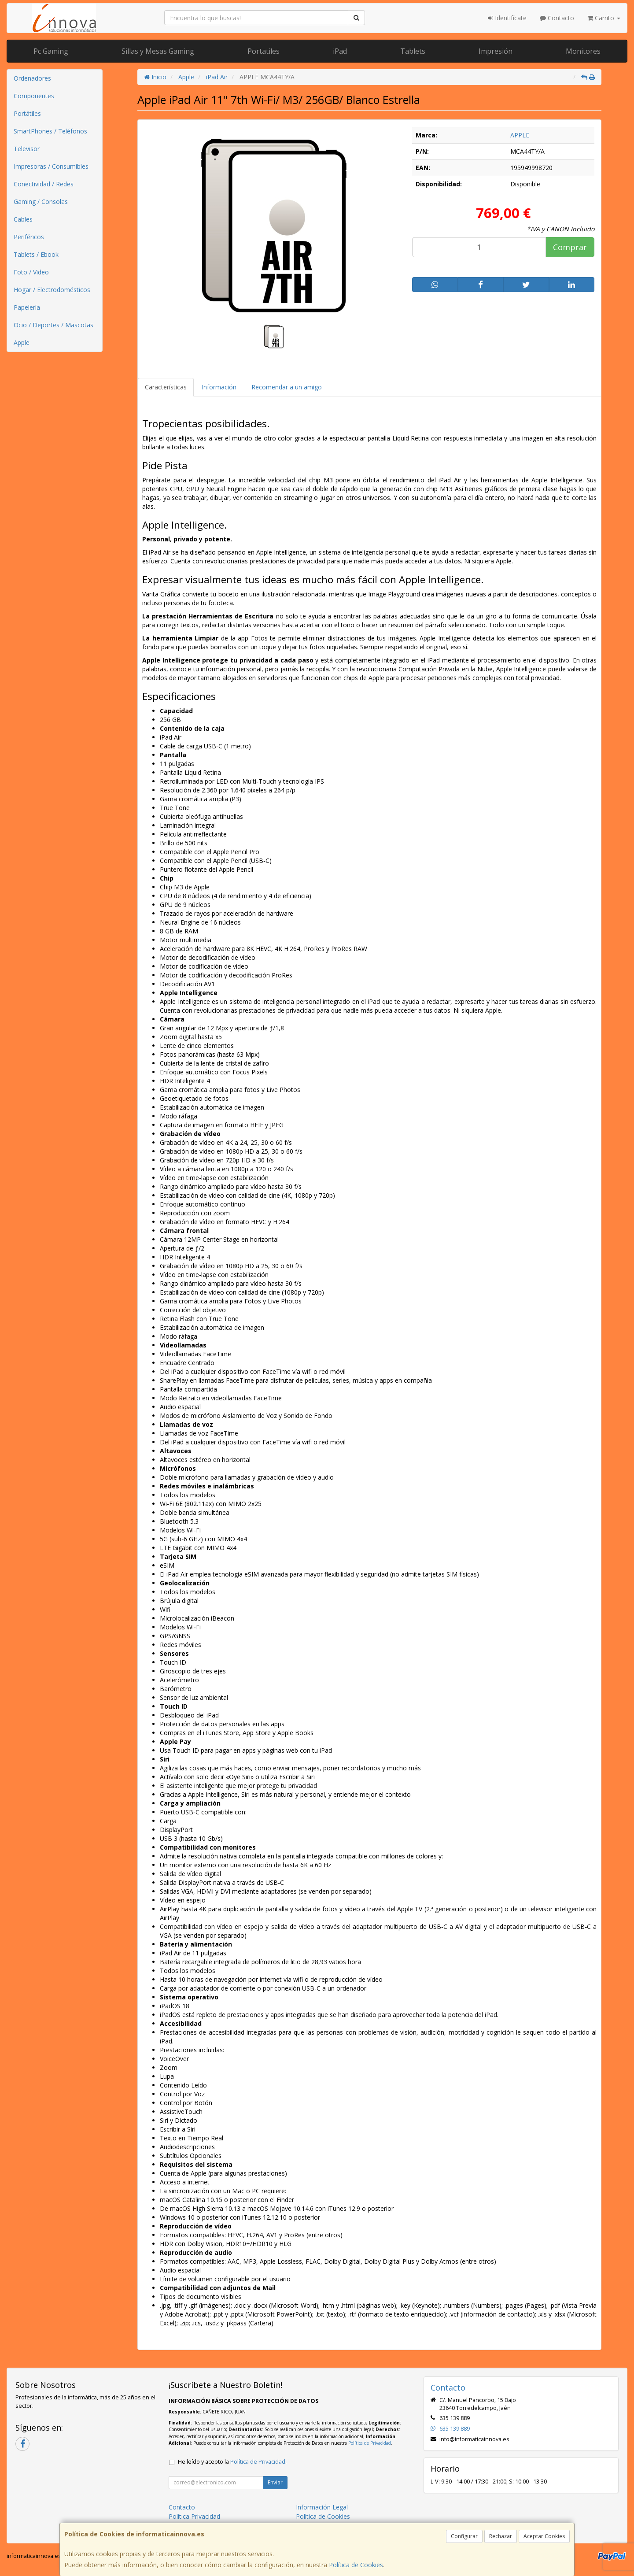  I want to click on Configurar, so click(464, 2536).